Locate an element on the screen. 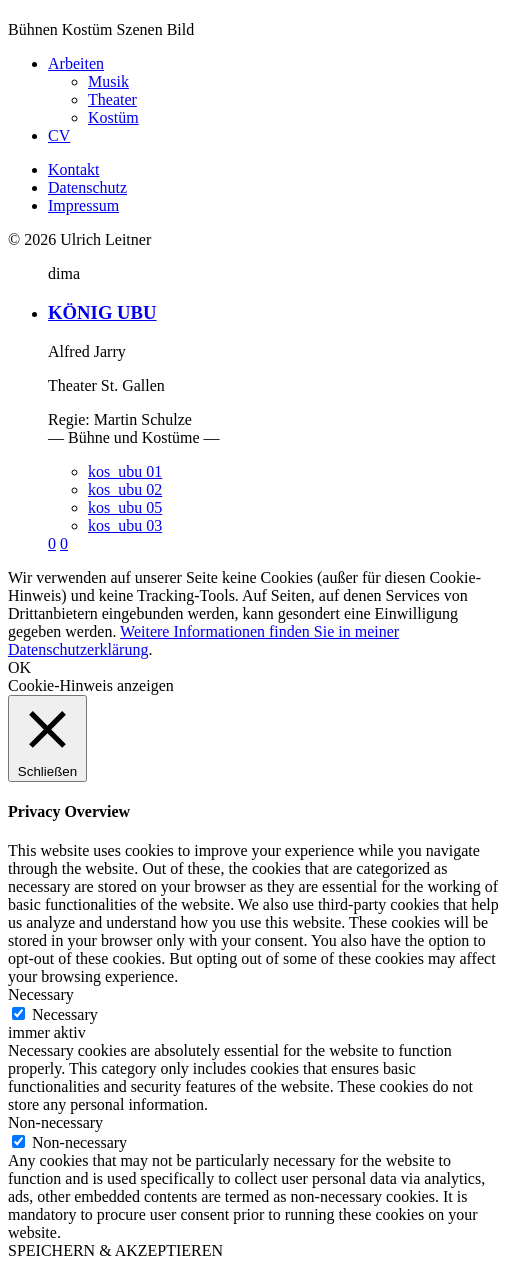  Datenschutz is located at coordinates (87, 187).